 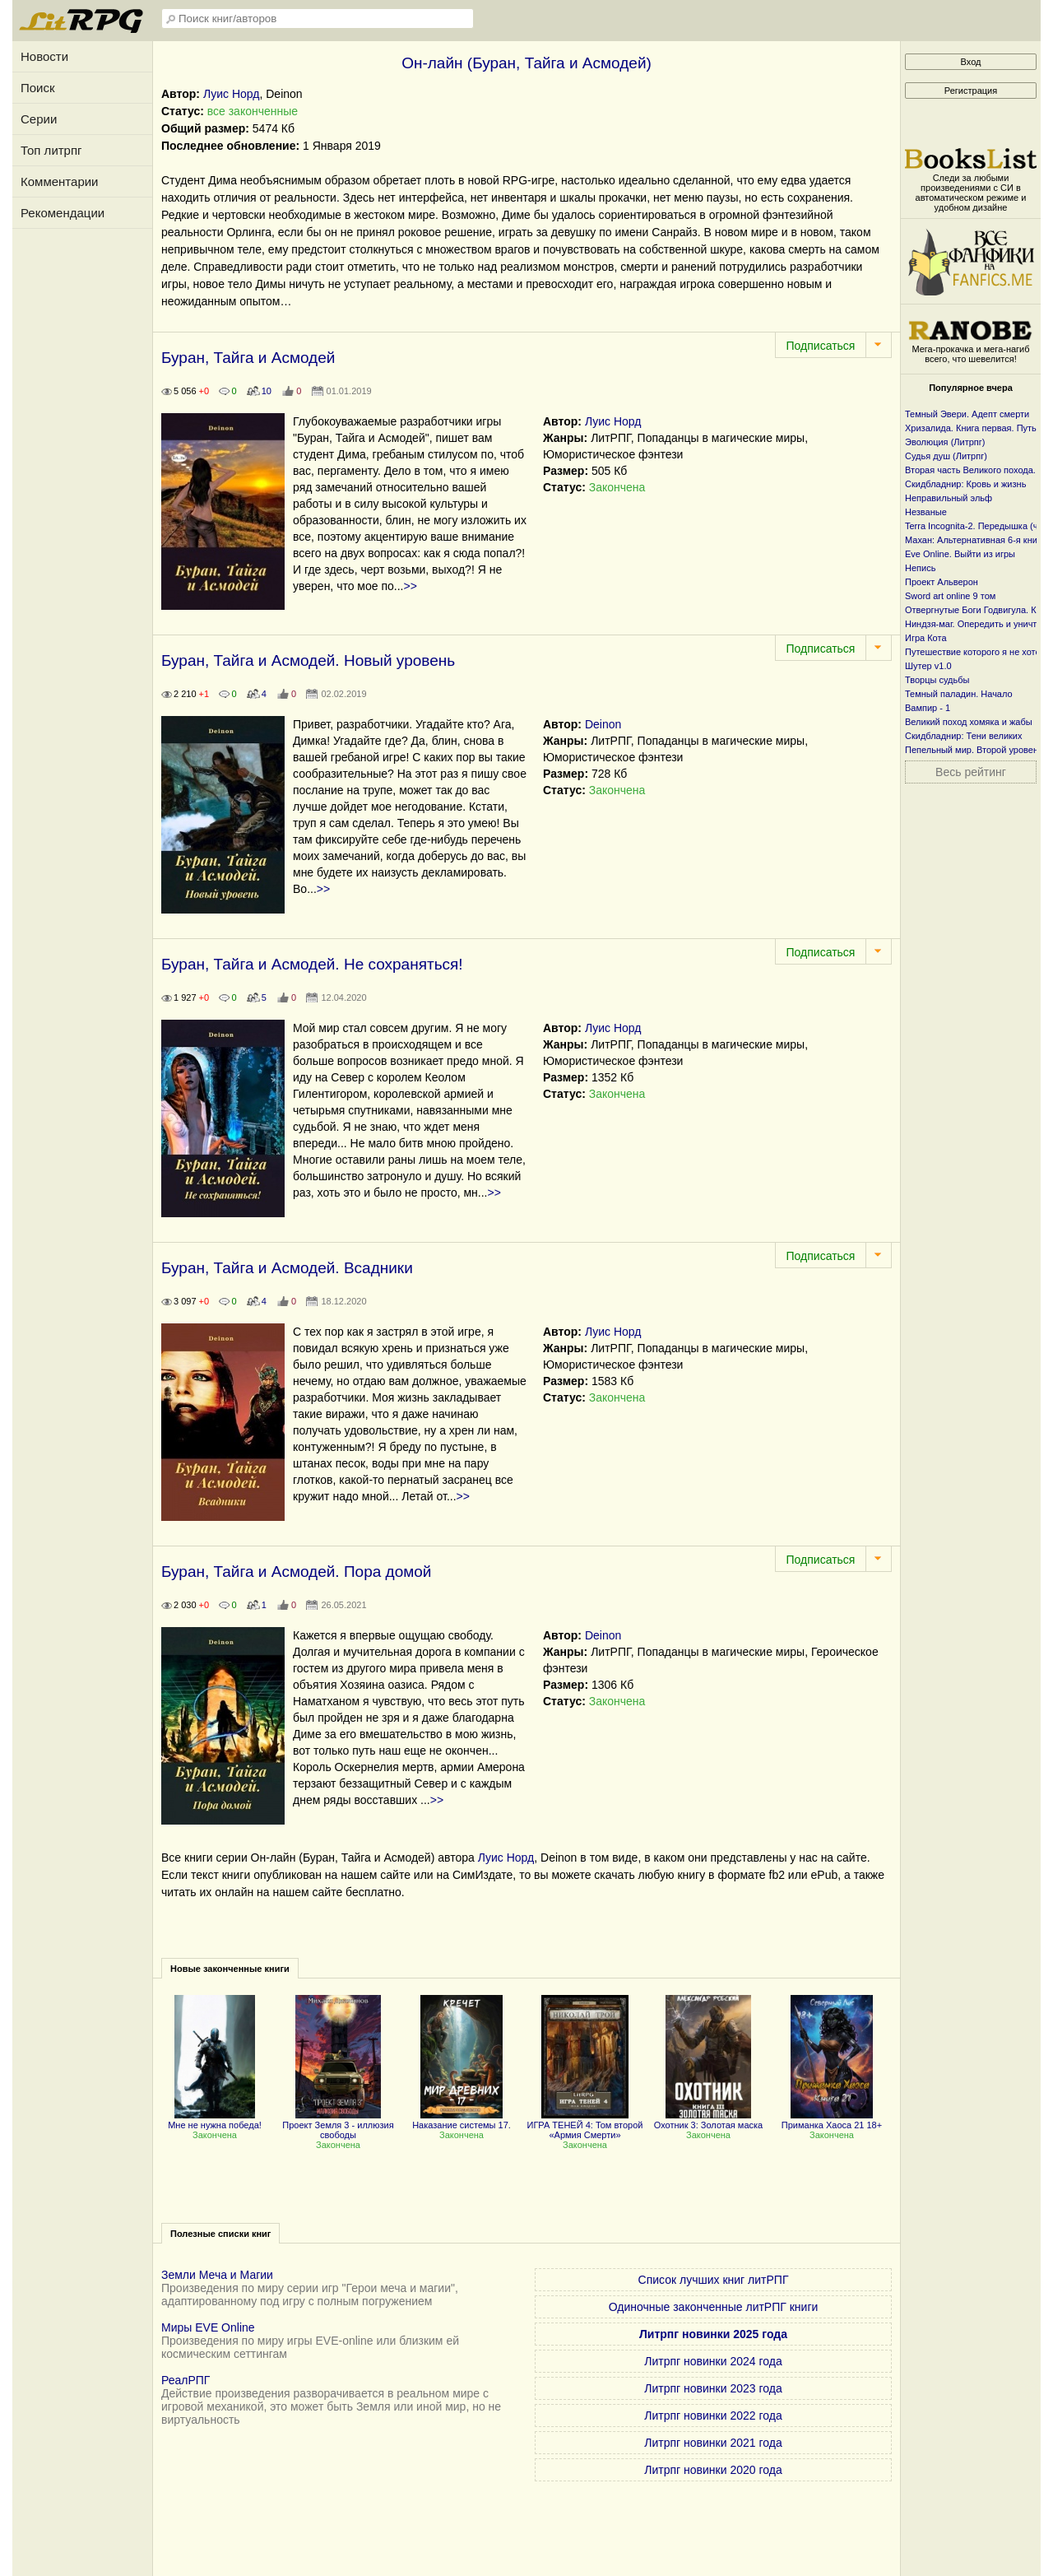 I want to click on Новости, so click(x=44, y=56).